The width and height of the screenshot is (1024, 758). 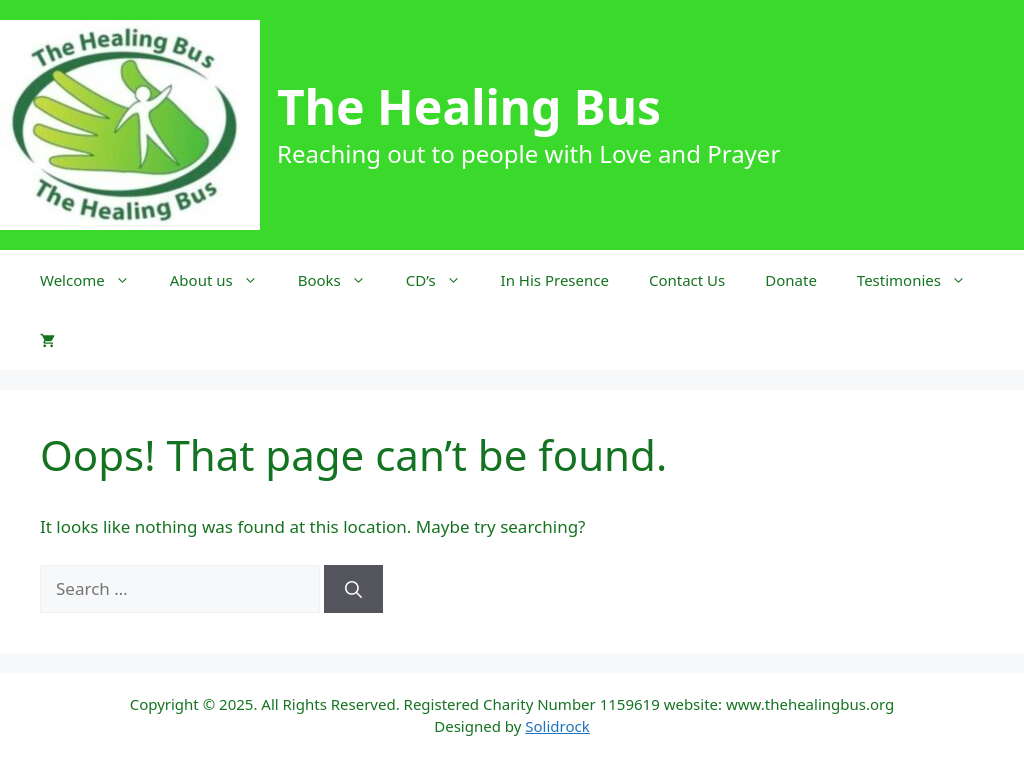 What do you see at coordinates (791, 280) in the screenshot?
I see `Donate` at bounding box center [791, 280].